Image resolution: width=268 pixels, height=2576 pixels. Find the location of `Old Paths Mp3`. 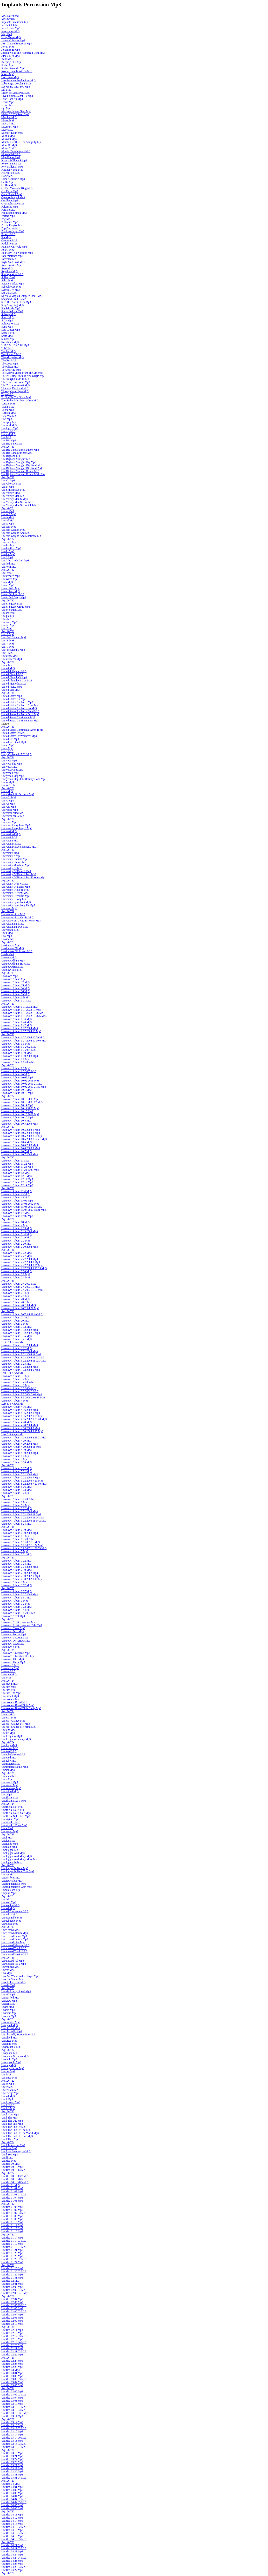

Old Paths Mp3 is located at coordinates (9, 191).